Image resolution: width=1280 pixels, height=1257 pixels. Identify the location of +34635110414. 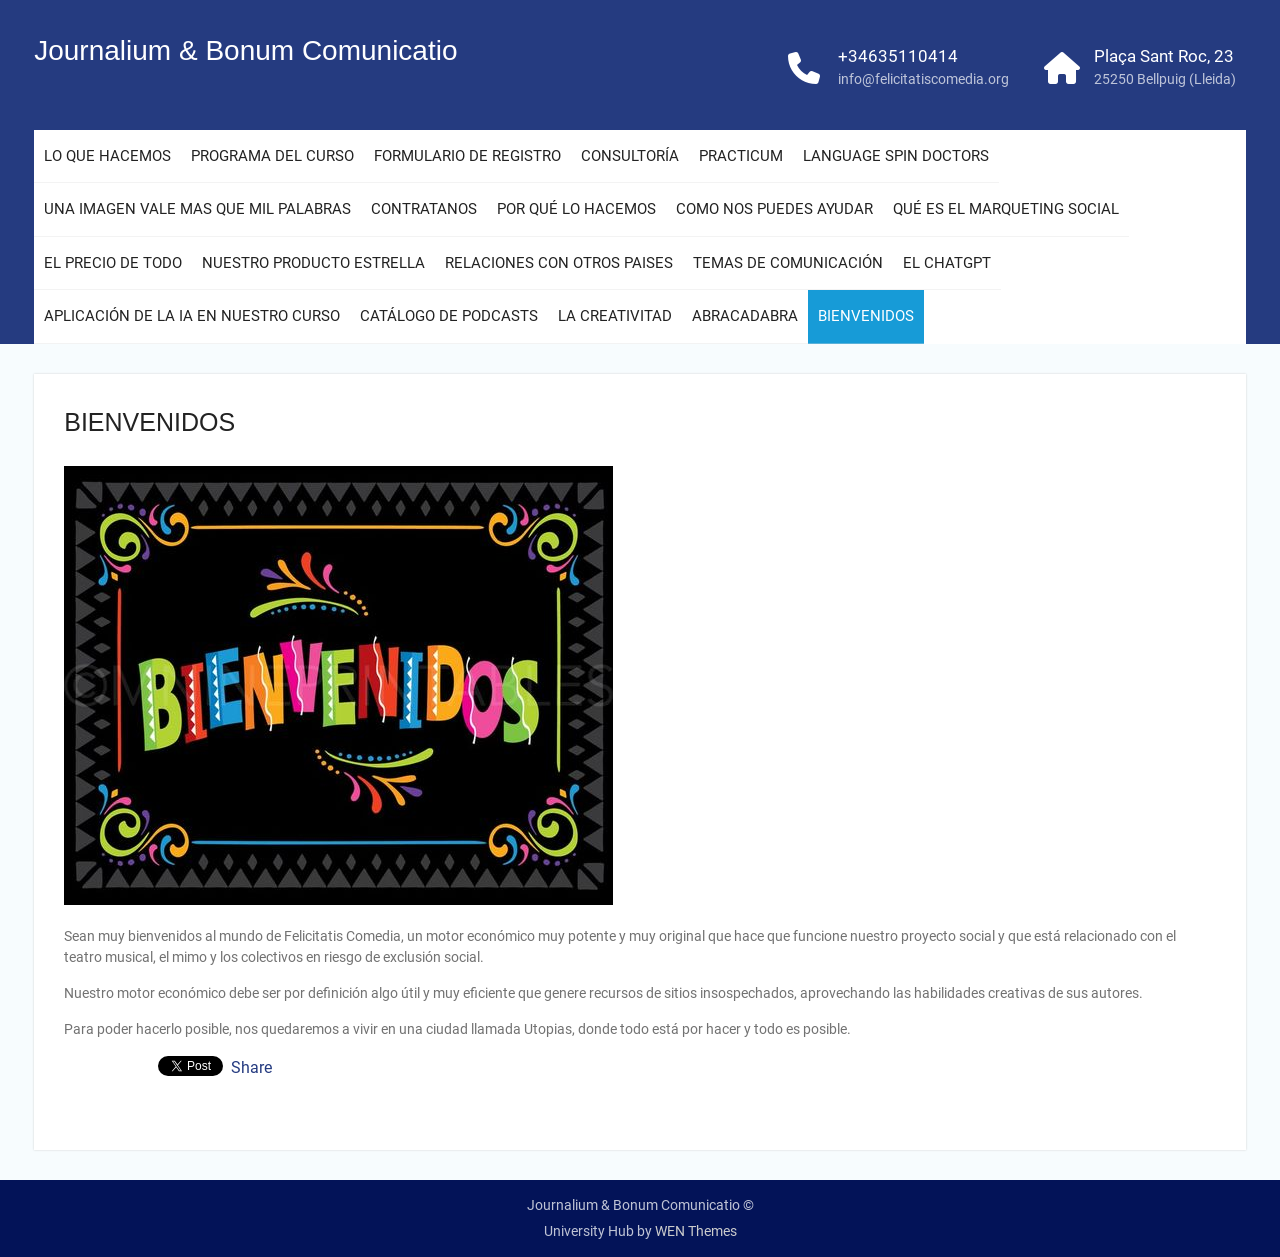
(898, 56).